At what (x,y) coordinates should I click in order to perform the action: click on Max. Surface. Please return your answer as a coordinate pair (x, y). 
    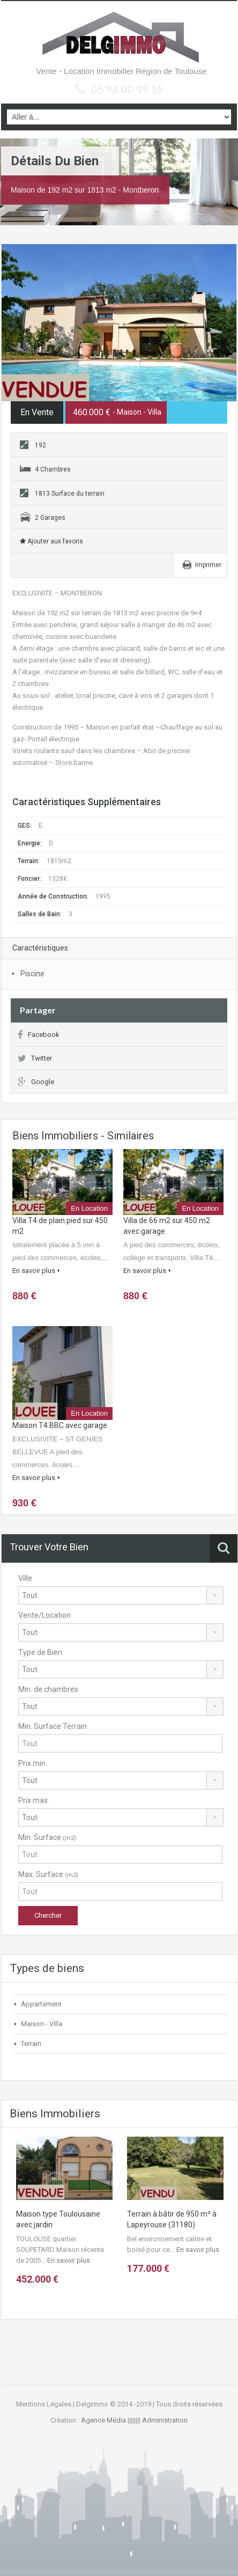
    Looking at the image, I should click on (48, 1874).